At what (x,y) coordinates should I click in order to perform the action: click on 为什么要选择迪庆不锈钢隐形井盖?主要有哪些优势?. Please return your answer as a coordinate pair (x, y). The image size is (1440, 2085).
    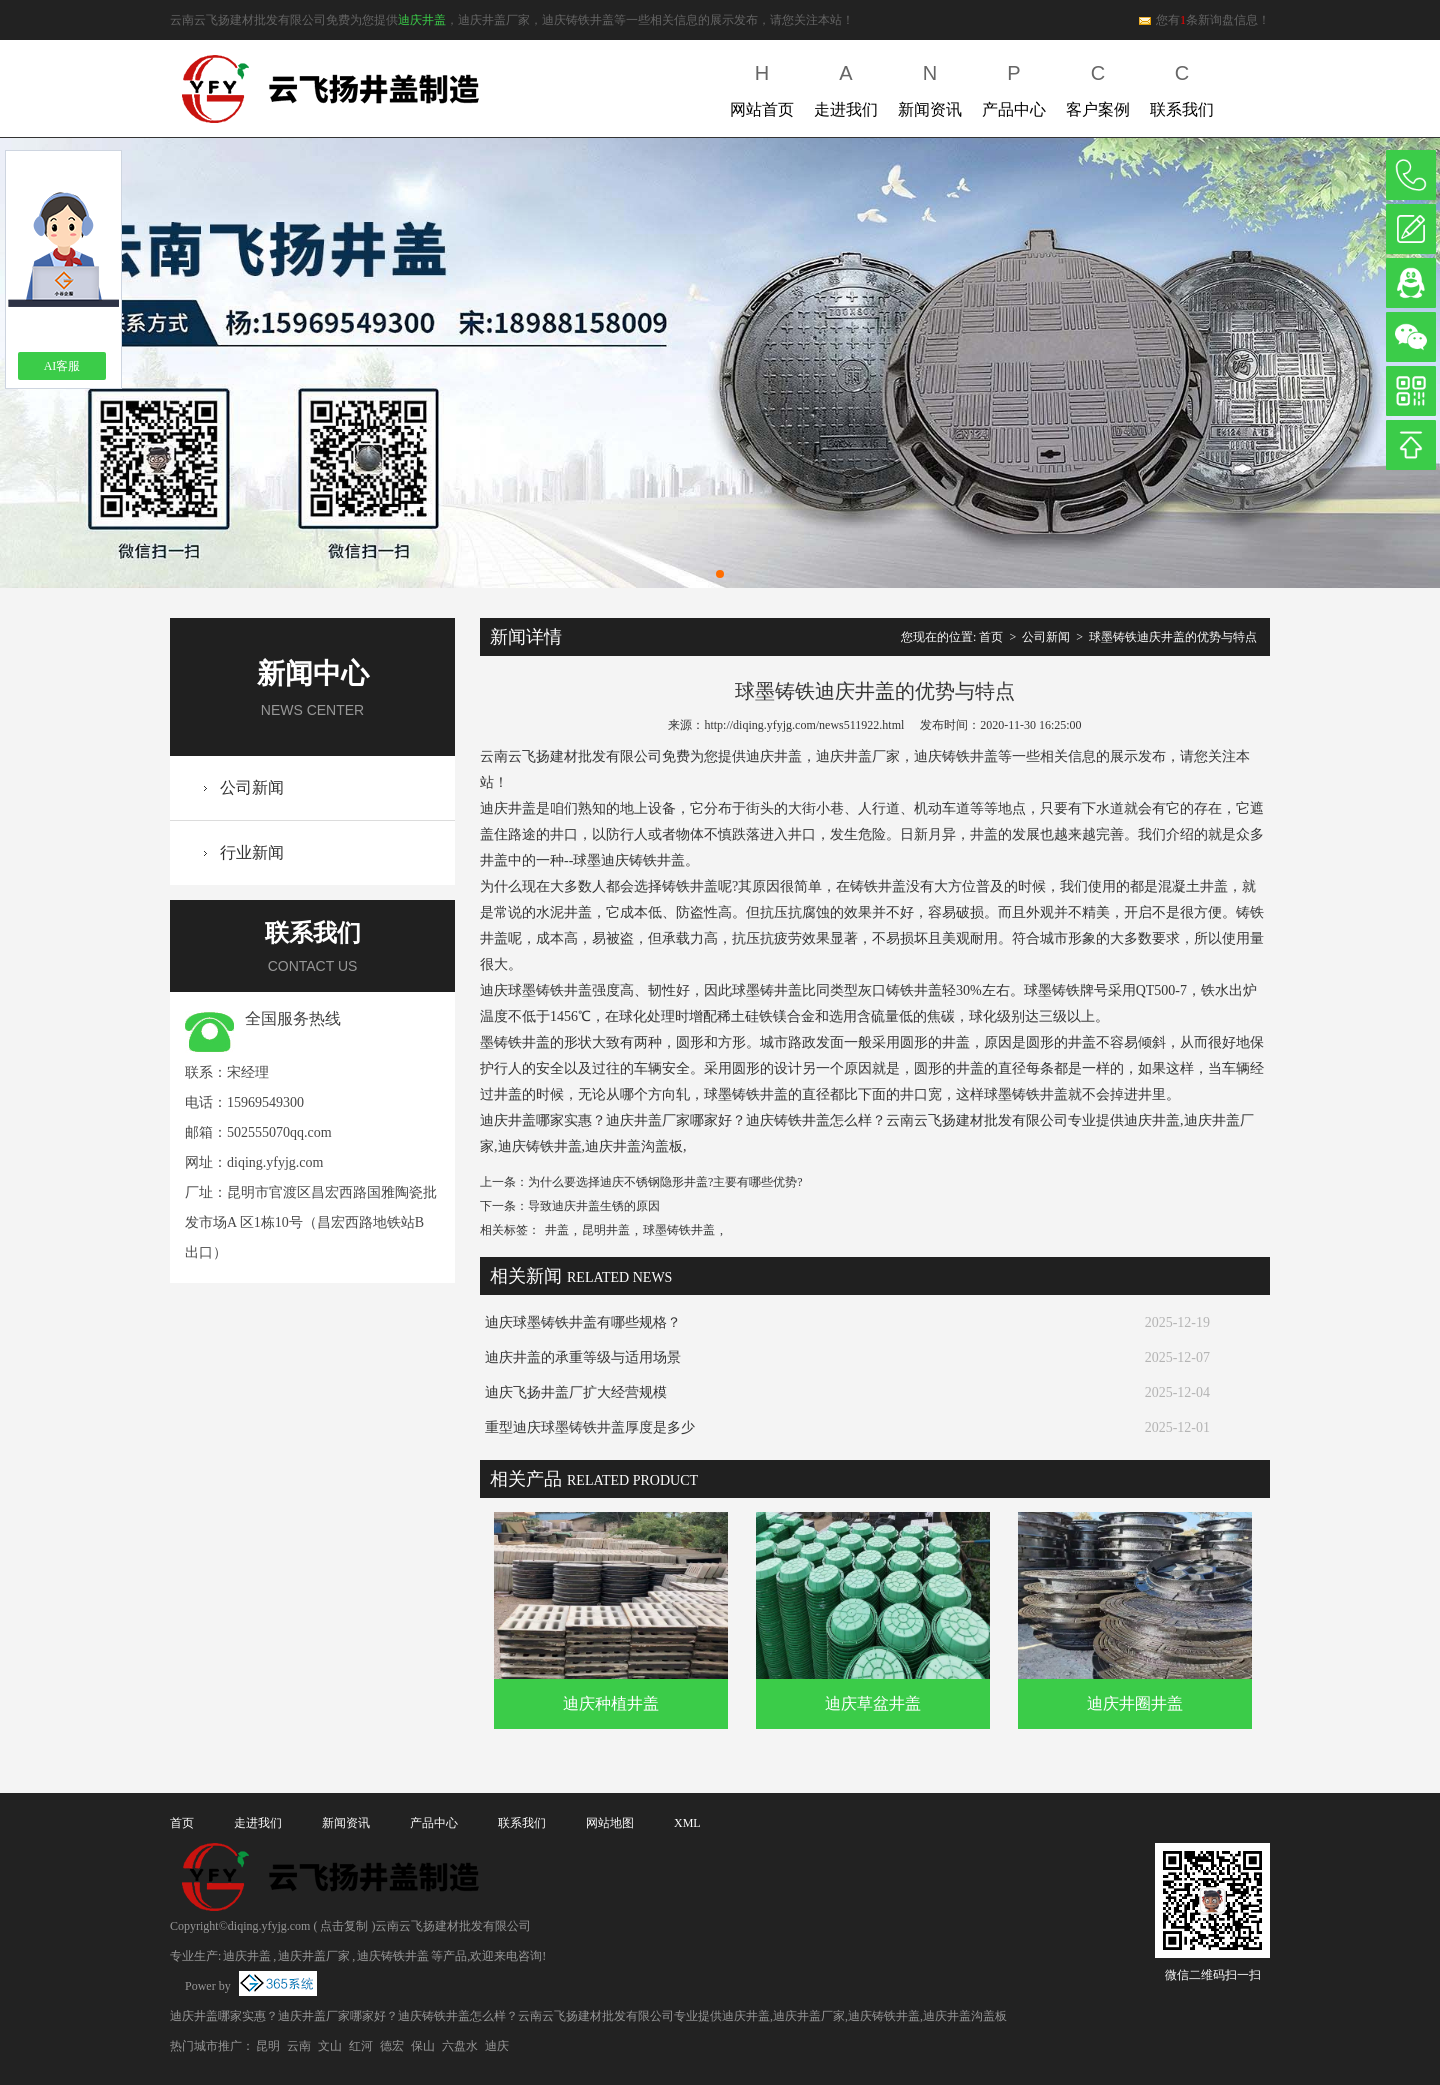
    Looking at the image, I should click on (665, 1182).